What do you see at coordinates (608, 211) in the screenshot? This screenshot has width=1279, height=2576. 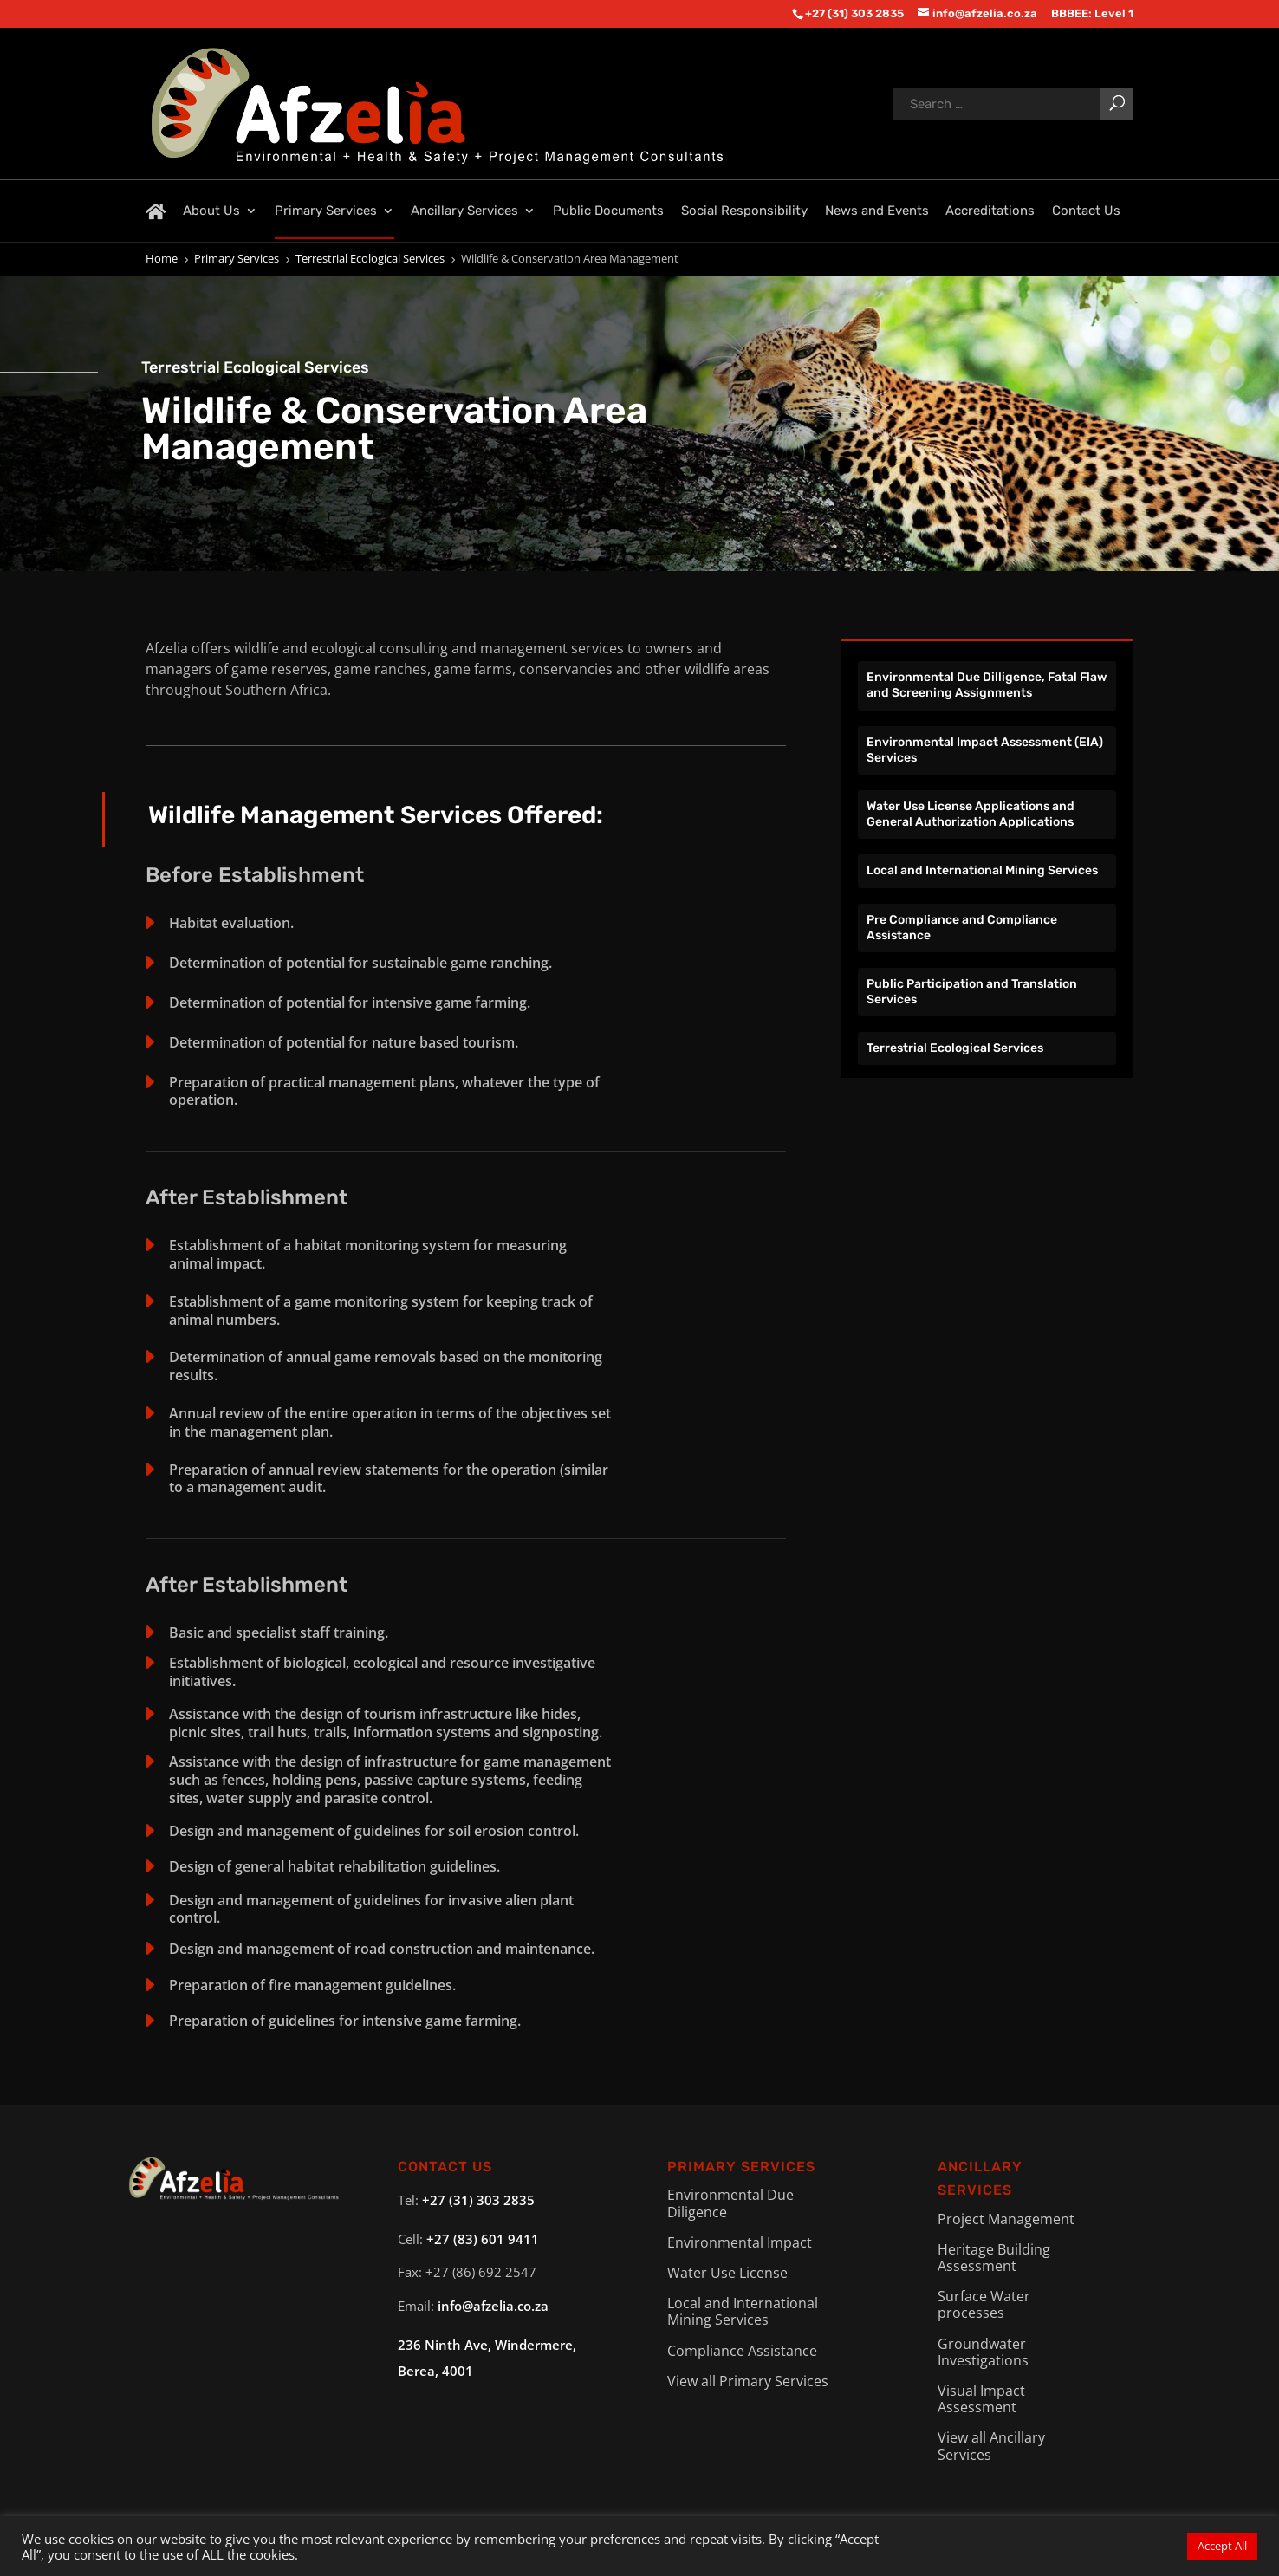 I see `Public Documents` at bounding box center [608, 211].